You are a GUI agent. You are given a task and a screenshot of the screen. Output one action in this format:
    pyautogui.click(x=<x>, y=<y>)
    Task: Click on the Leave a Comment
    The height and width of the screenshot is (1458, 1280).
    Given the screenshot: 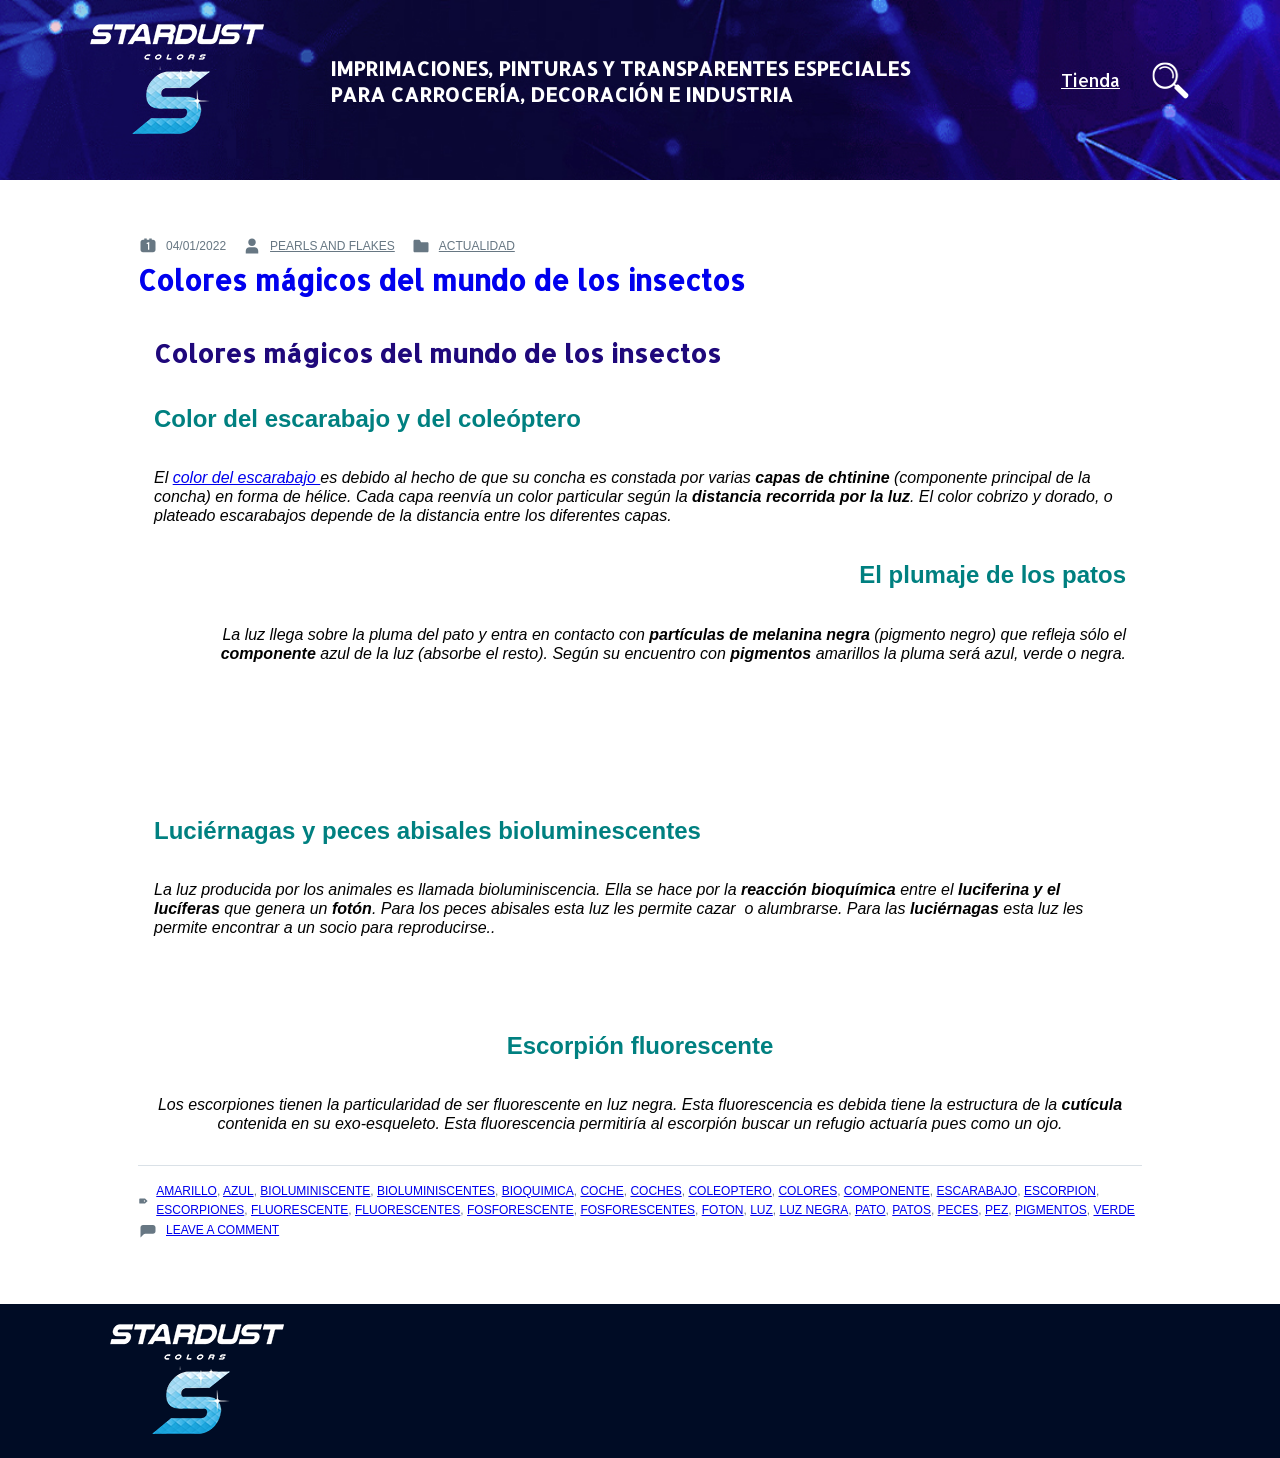 What is the action you would take?
    pyautogui.click(x=222, y=1230)
    